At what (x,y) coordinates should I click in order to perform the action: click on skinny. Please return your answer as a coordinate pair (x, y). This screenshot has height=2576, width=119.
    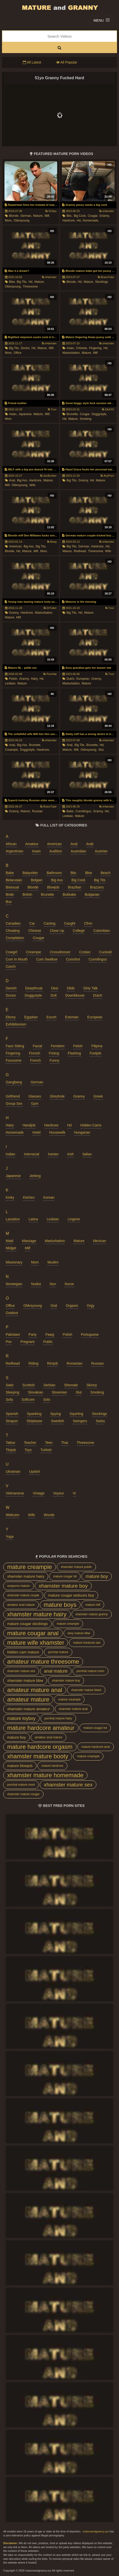
    Looking at the image, I should click on (91, 1385).